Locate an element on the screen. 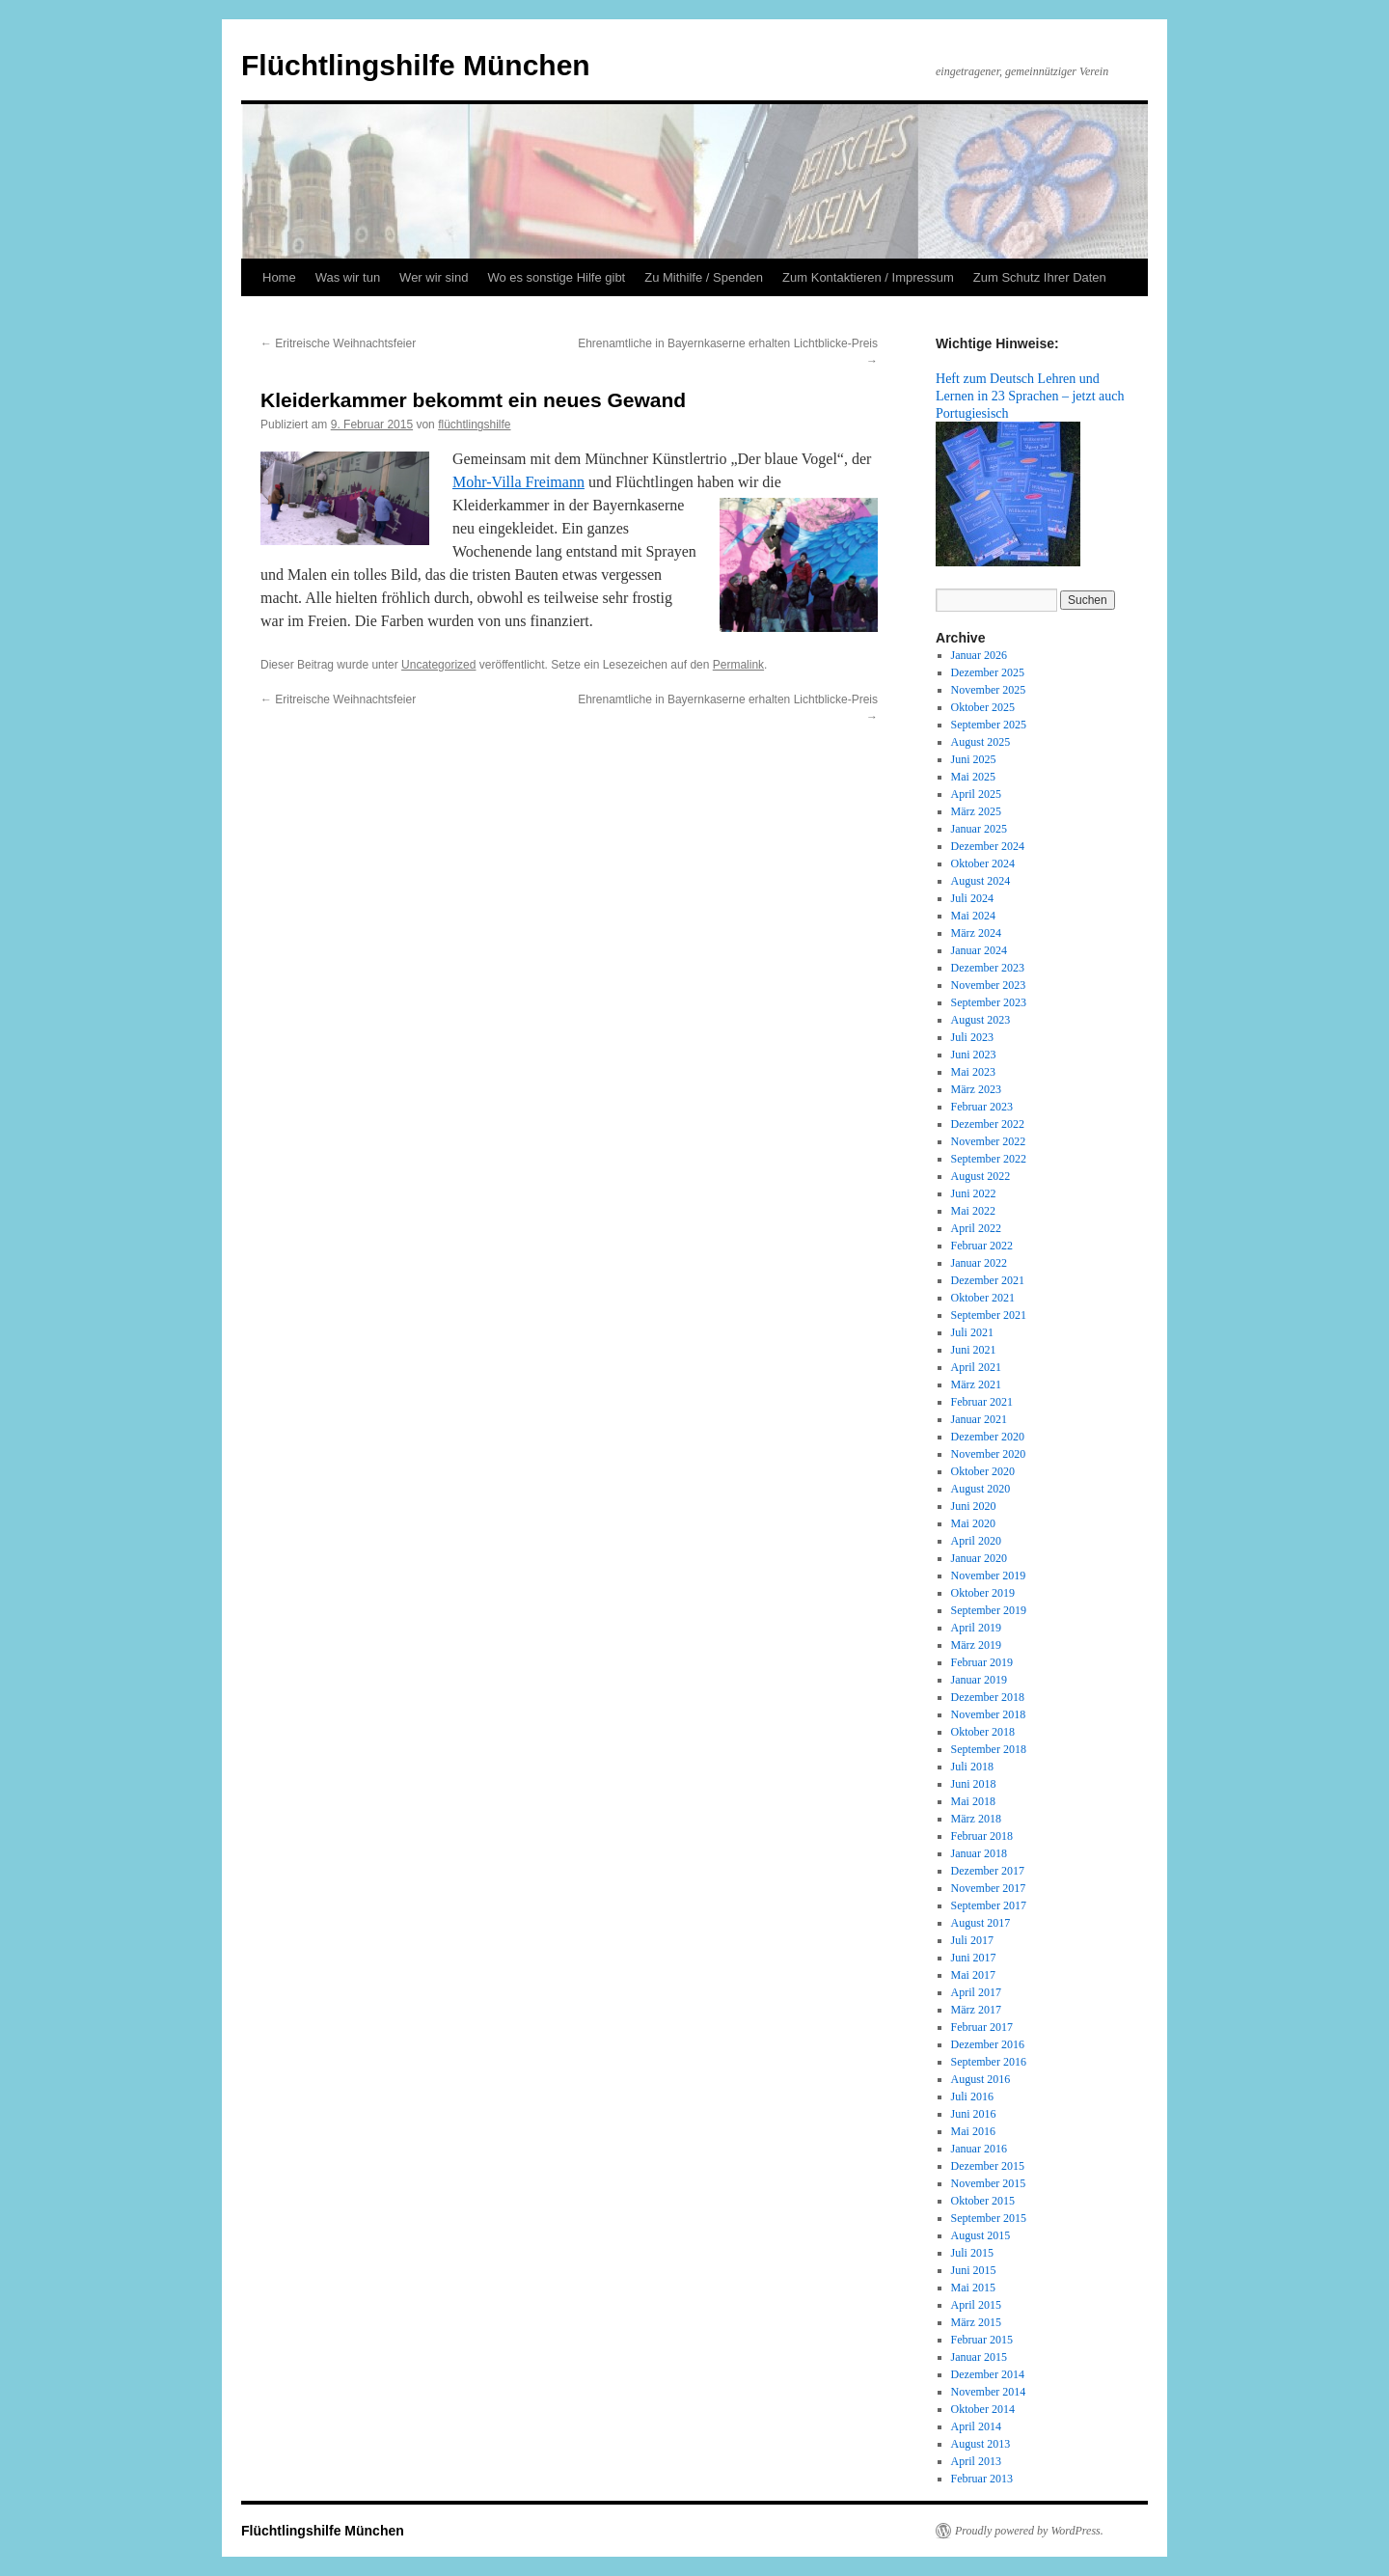  Juni 2020 is located at coordinates (973, 1506).